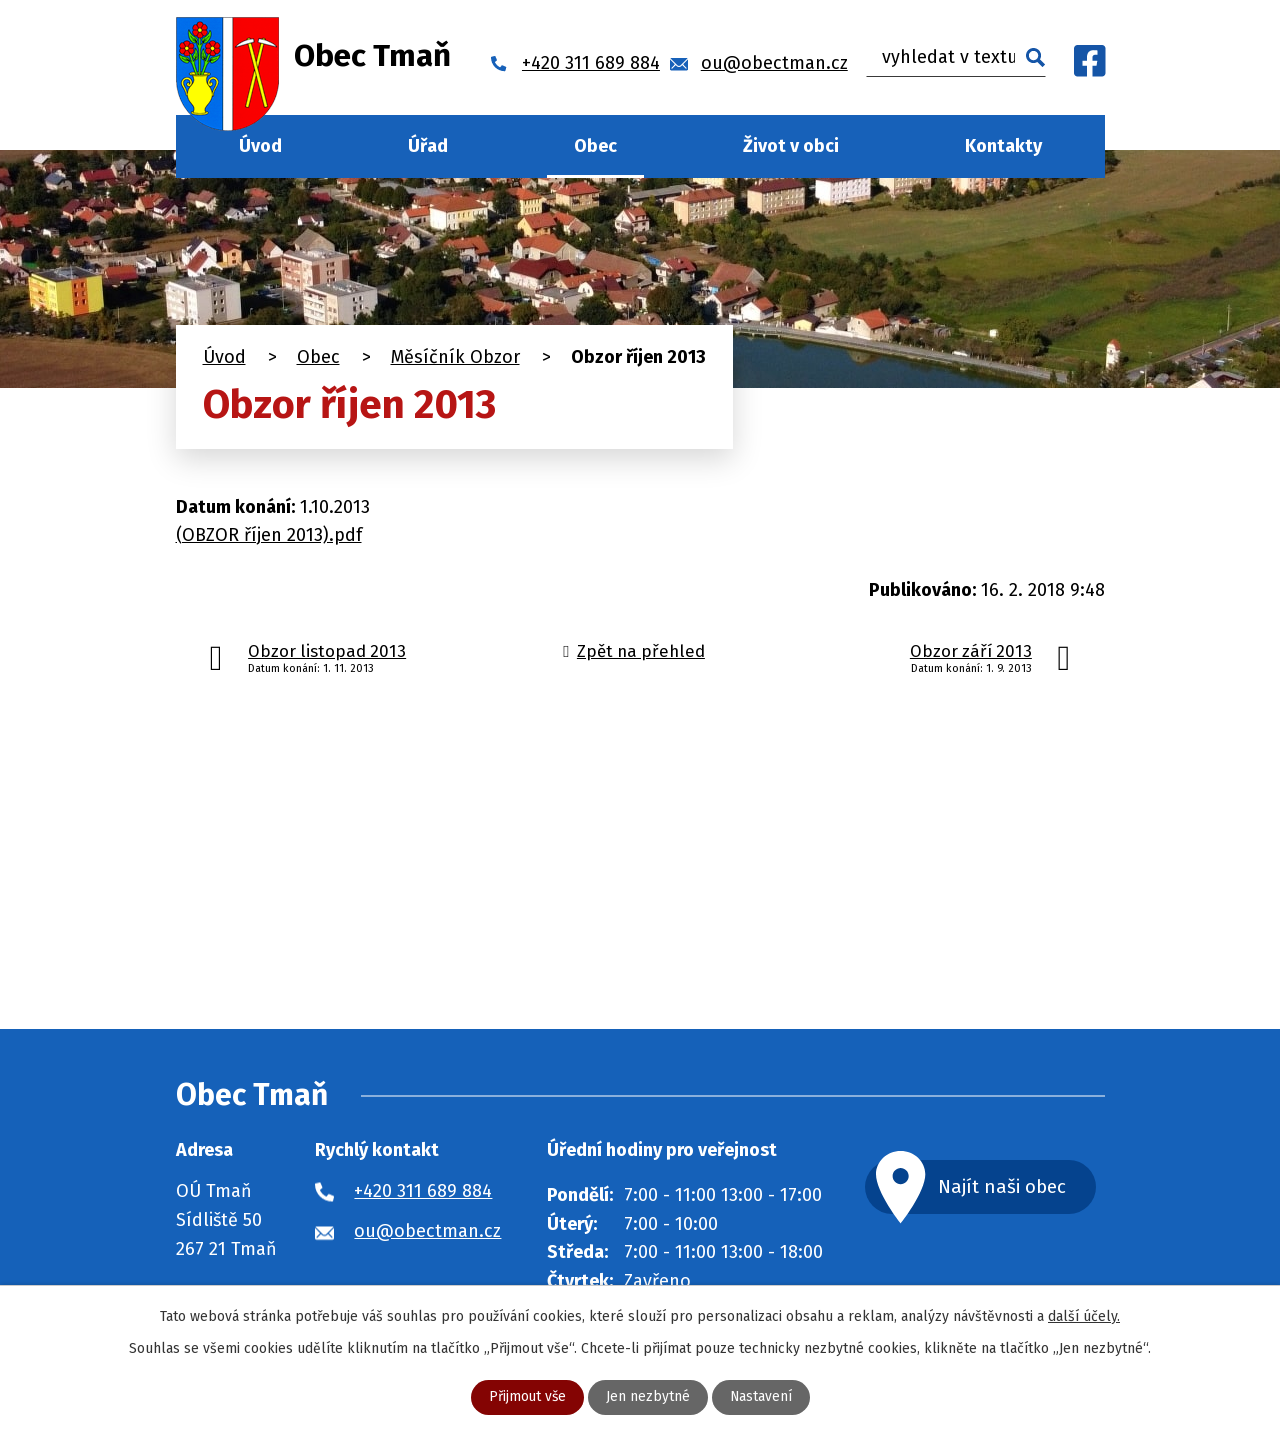 This screenshot has width=1280, height=1434. Describe the element at coordinates (791, 146) in the screenshot. I see `Život v obci` at that location.